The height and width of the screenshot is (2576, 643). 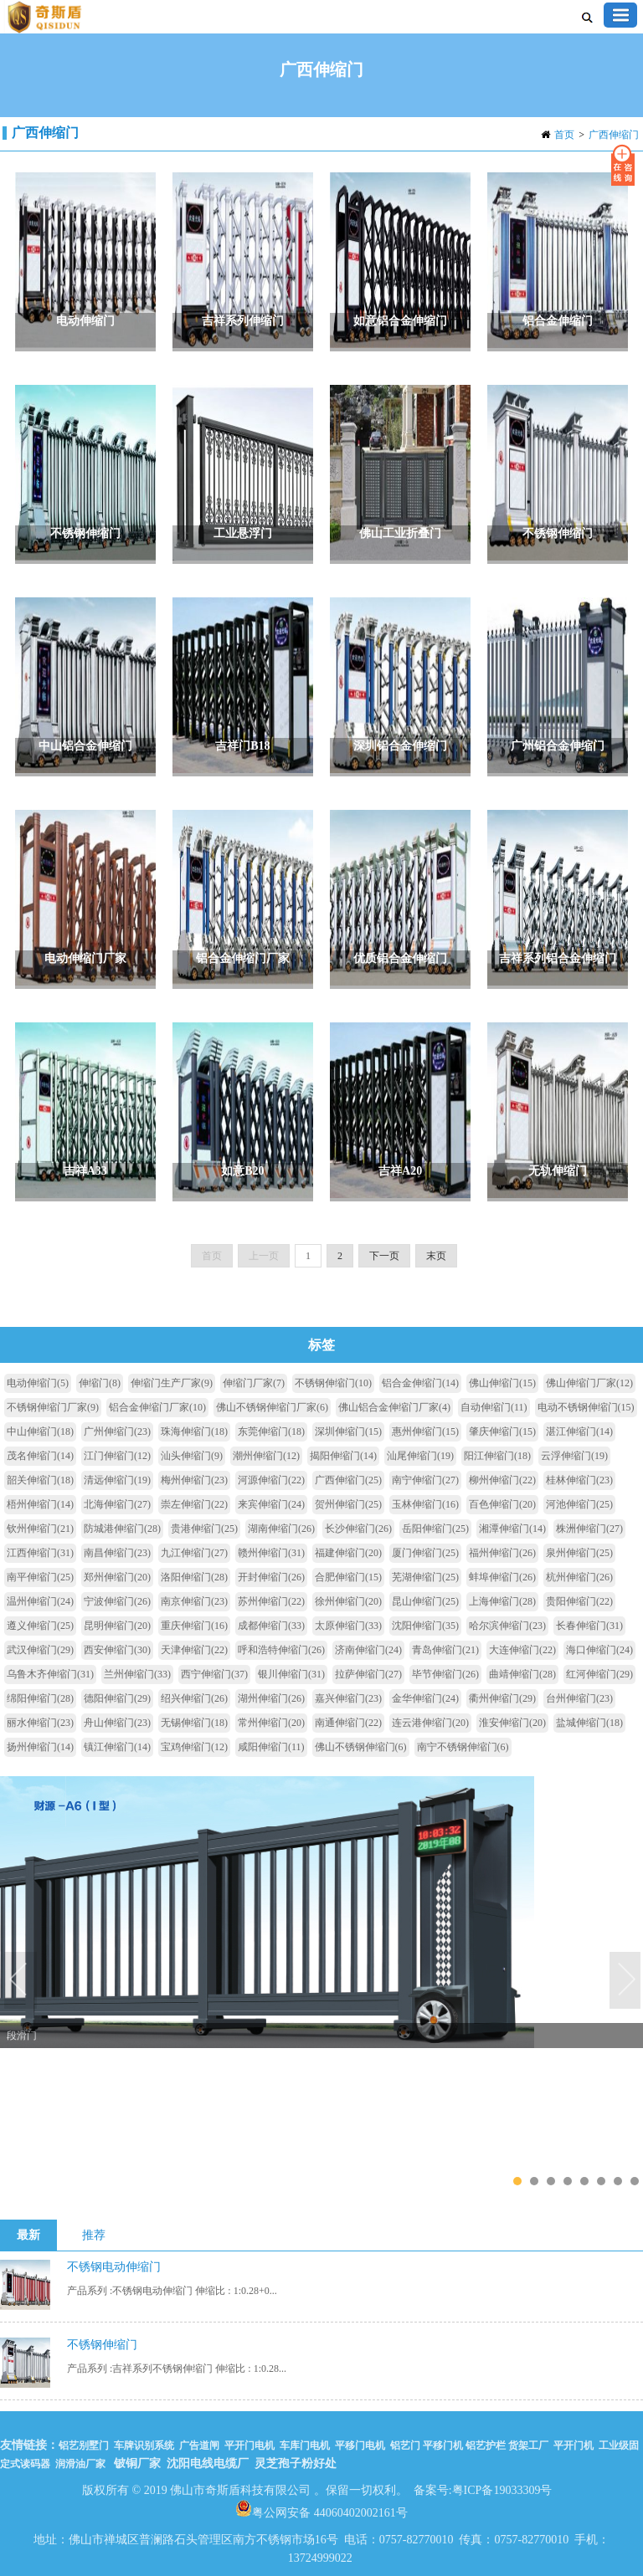 What do you see at coordinates (266, 1456) in the screenshot?
I see `潮州伸缩门` at bounding box center [266, 1456].